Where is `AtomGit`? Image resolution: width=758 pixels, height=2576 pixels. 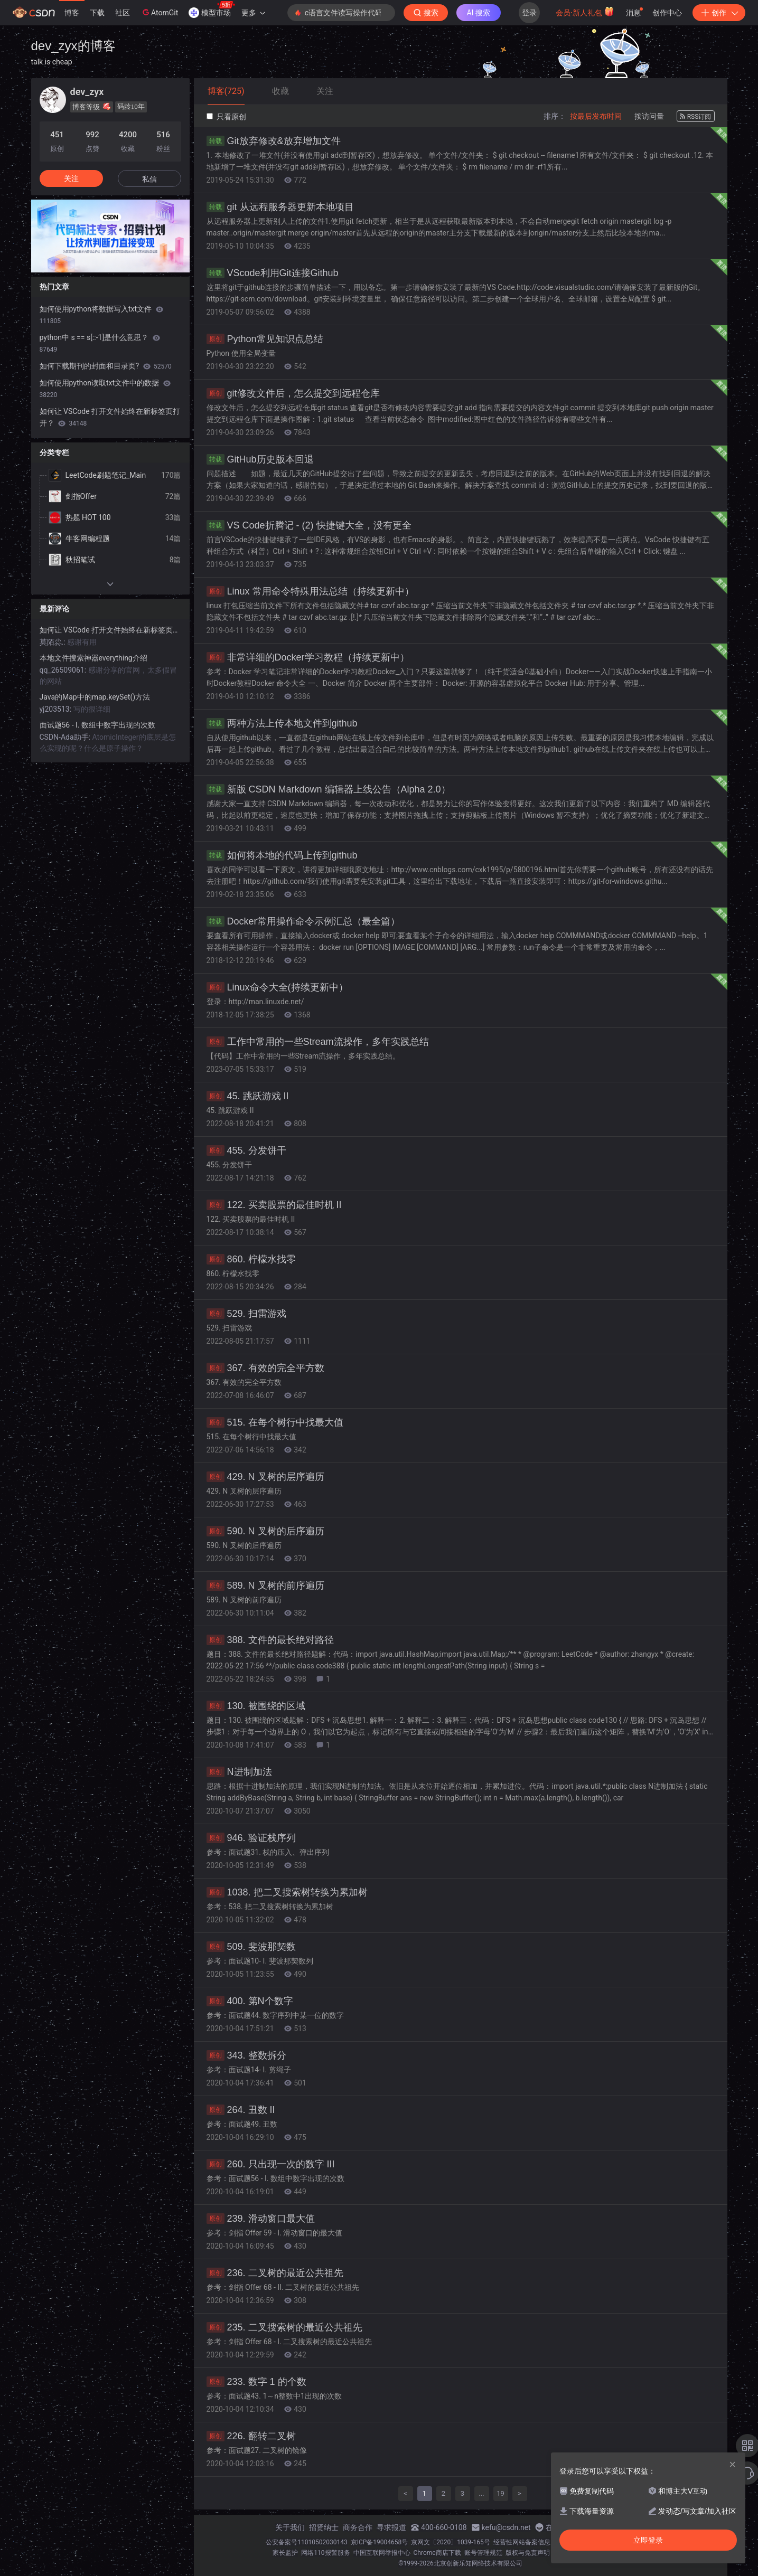 AtomGit is located at coordinates (159, 12).